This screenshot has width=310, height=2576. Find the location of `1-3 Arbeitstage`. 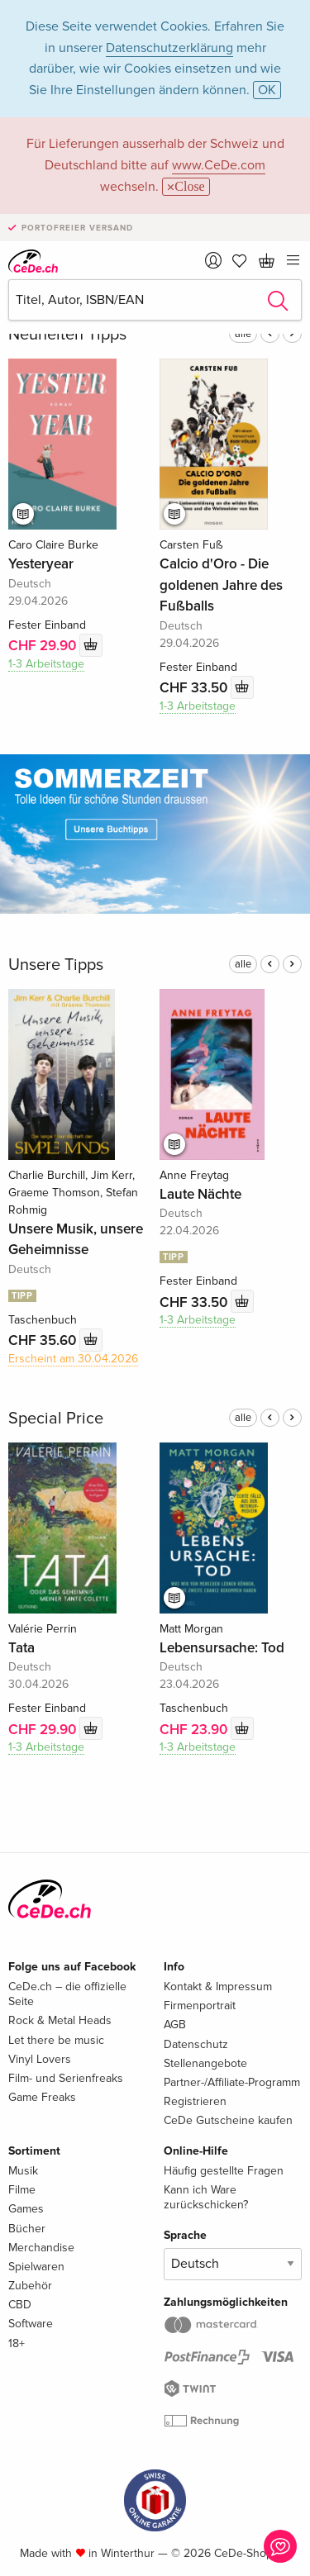

1-3 Arbeitstage is located at coordinates (46, 664).